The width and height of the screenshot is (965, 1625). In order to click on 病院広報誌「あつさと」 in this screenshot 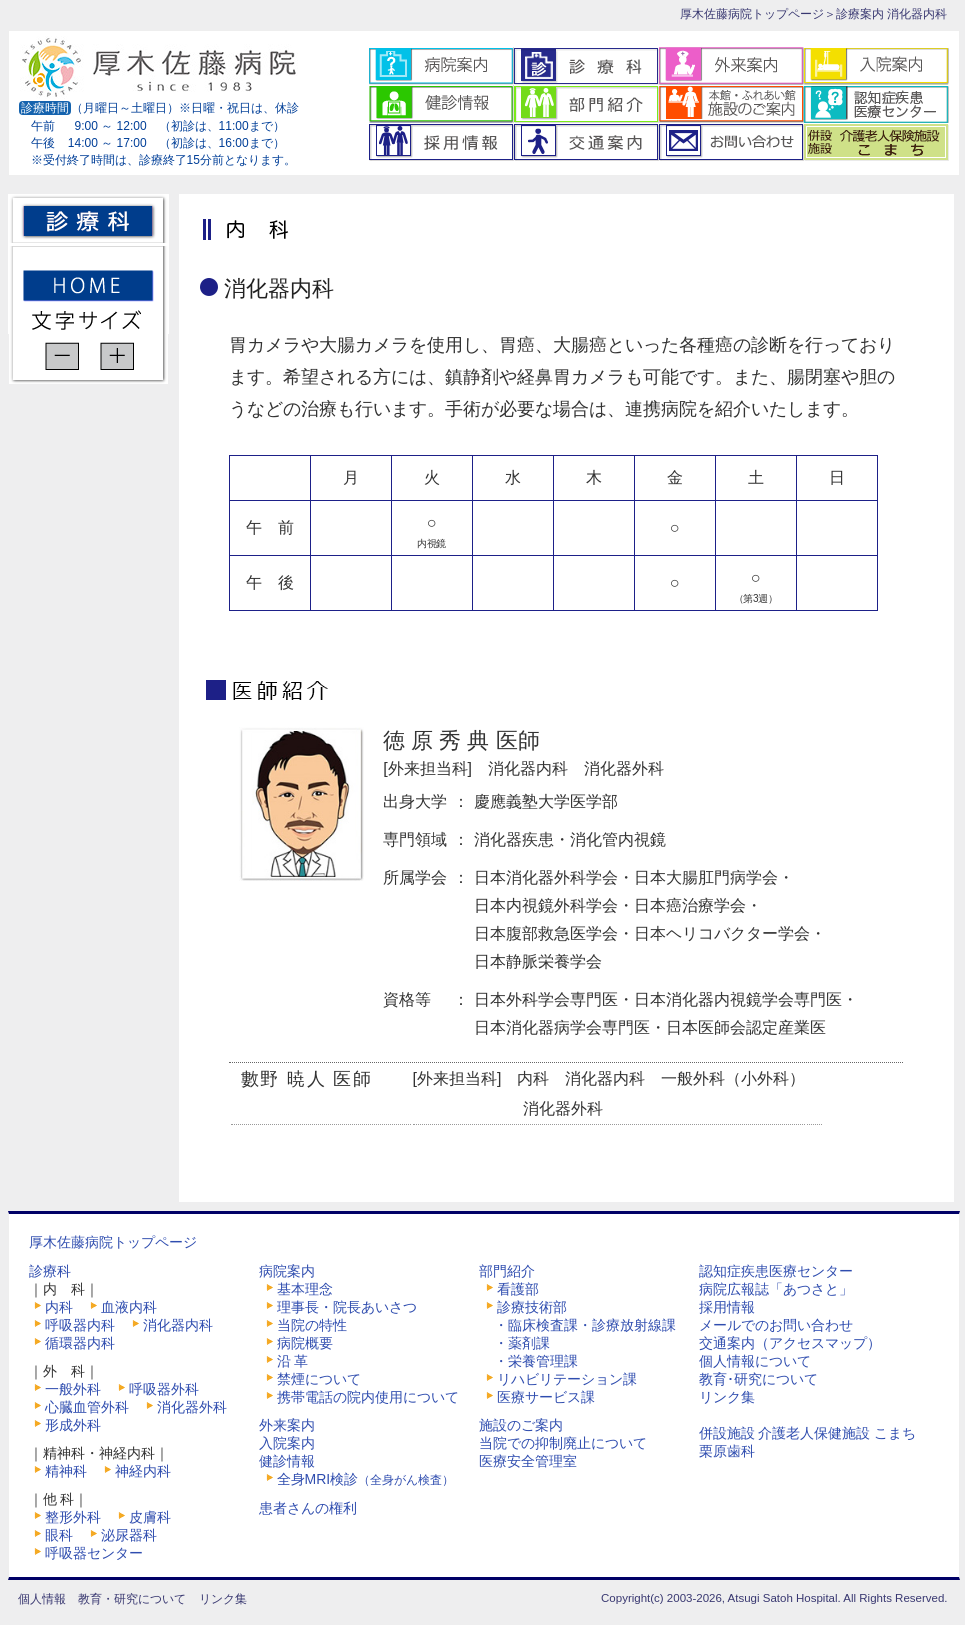, I will do `click(776, 1289)`.